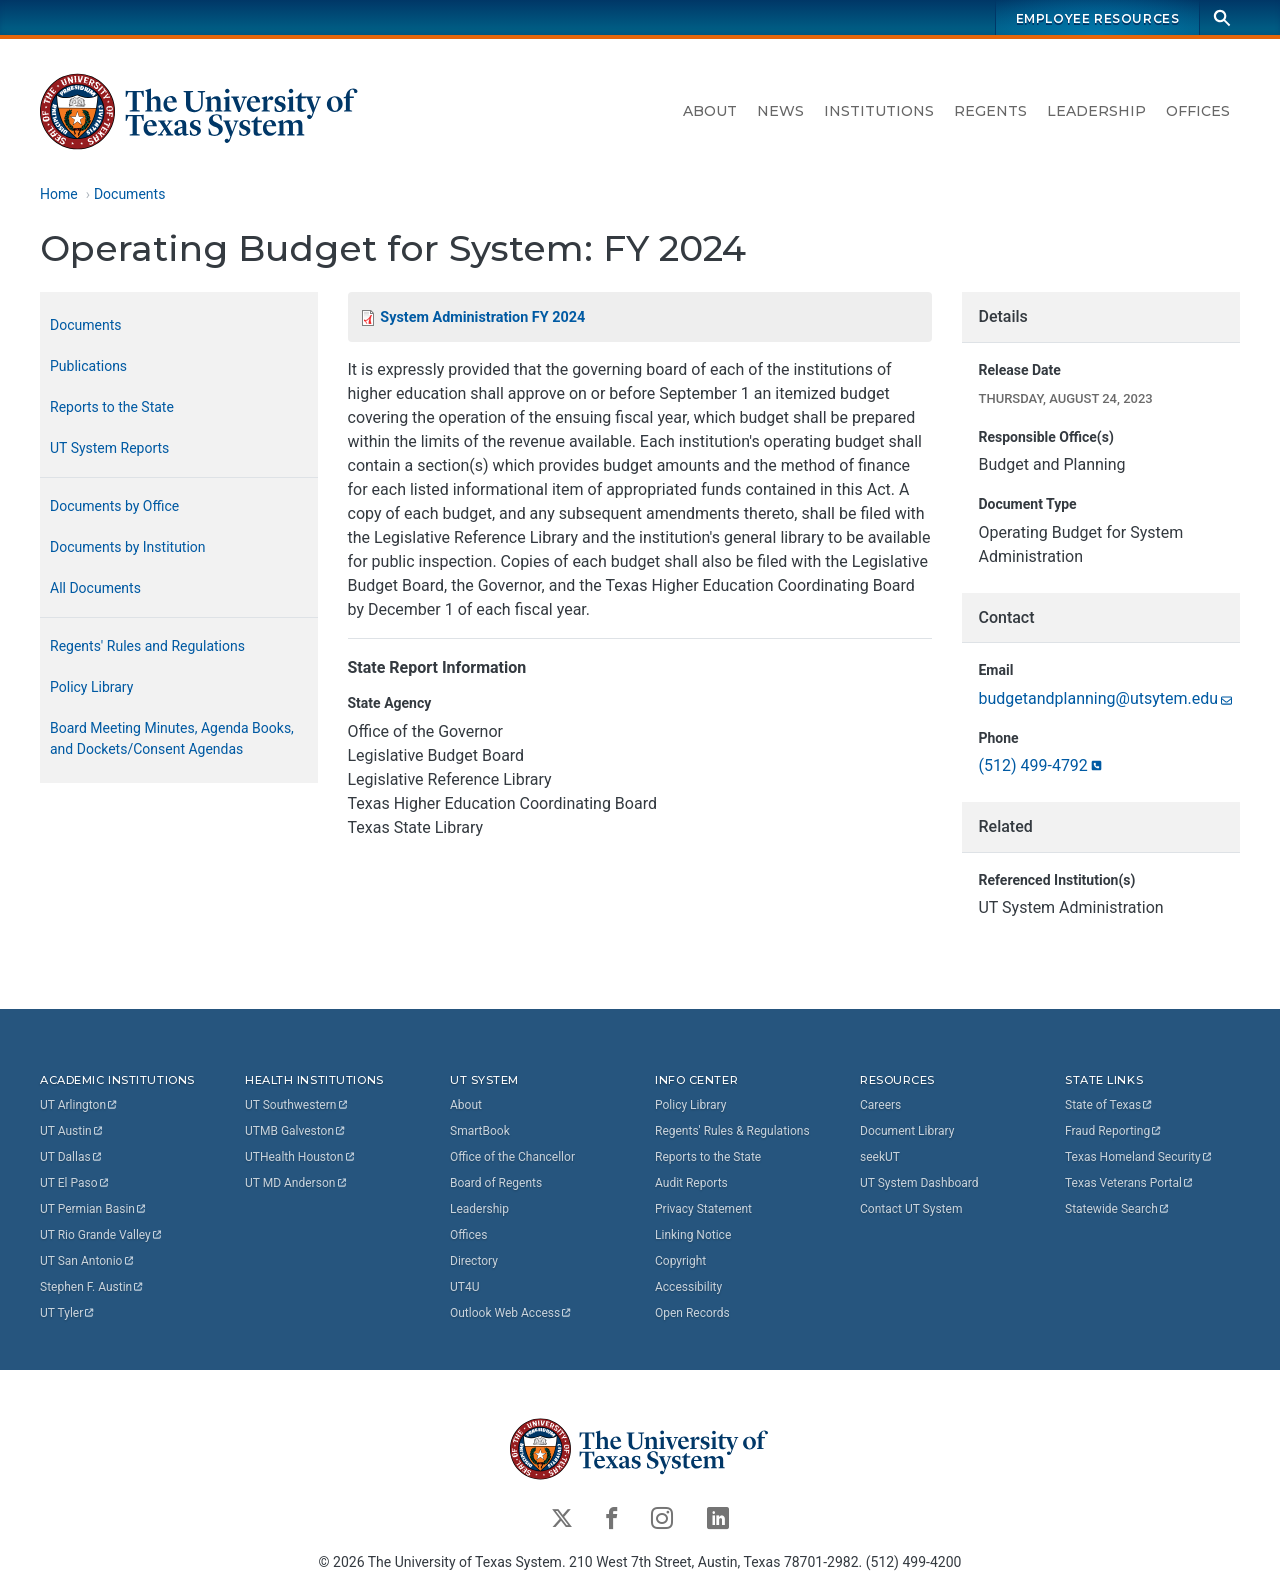 The width and height of the screenshot is (1280, 1585). Describe the element at coordinates (879, 111) in the screenshot. I see `Institutions` at that location.